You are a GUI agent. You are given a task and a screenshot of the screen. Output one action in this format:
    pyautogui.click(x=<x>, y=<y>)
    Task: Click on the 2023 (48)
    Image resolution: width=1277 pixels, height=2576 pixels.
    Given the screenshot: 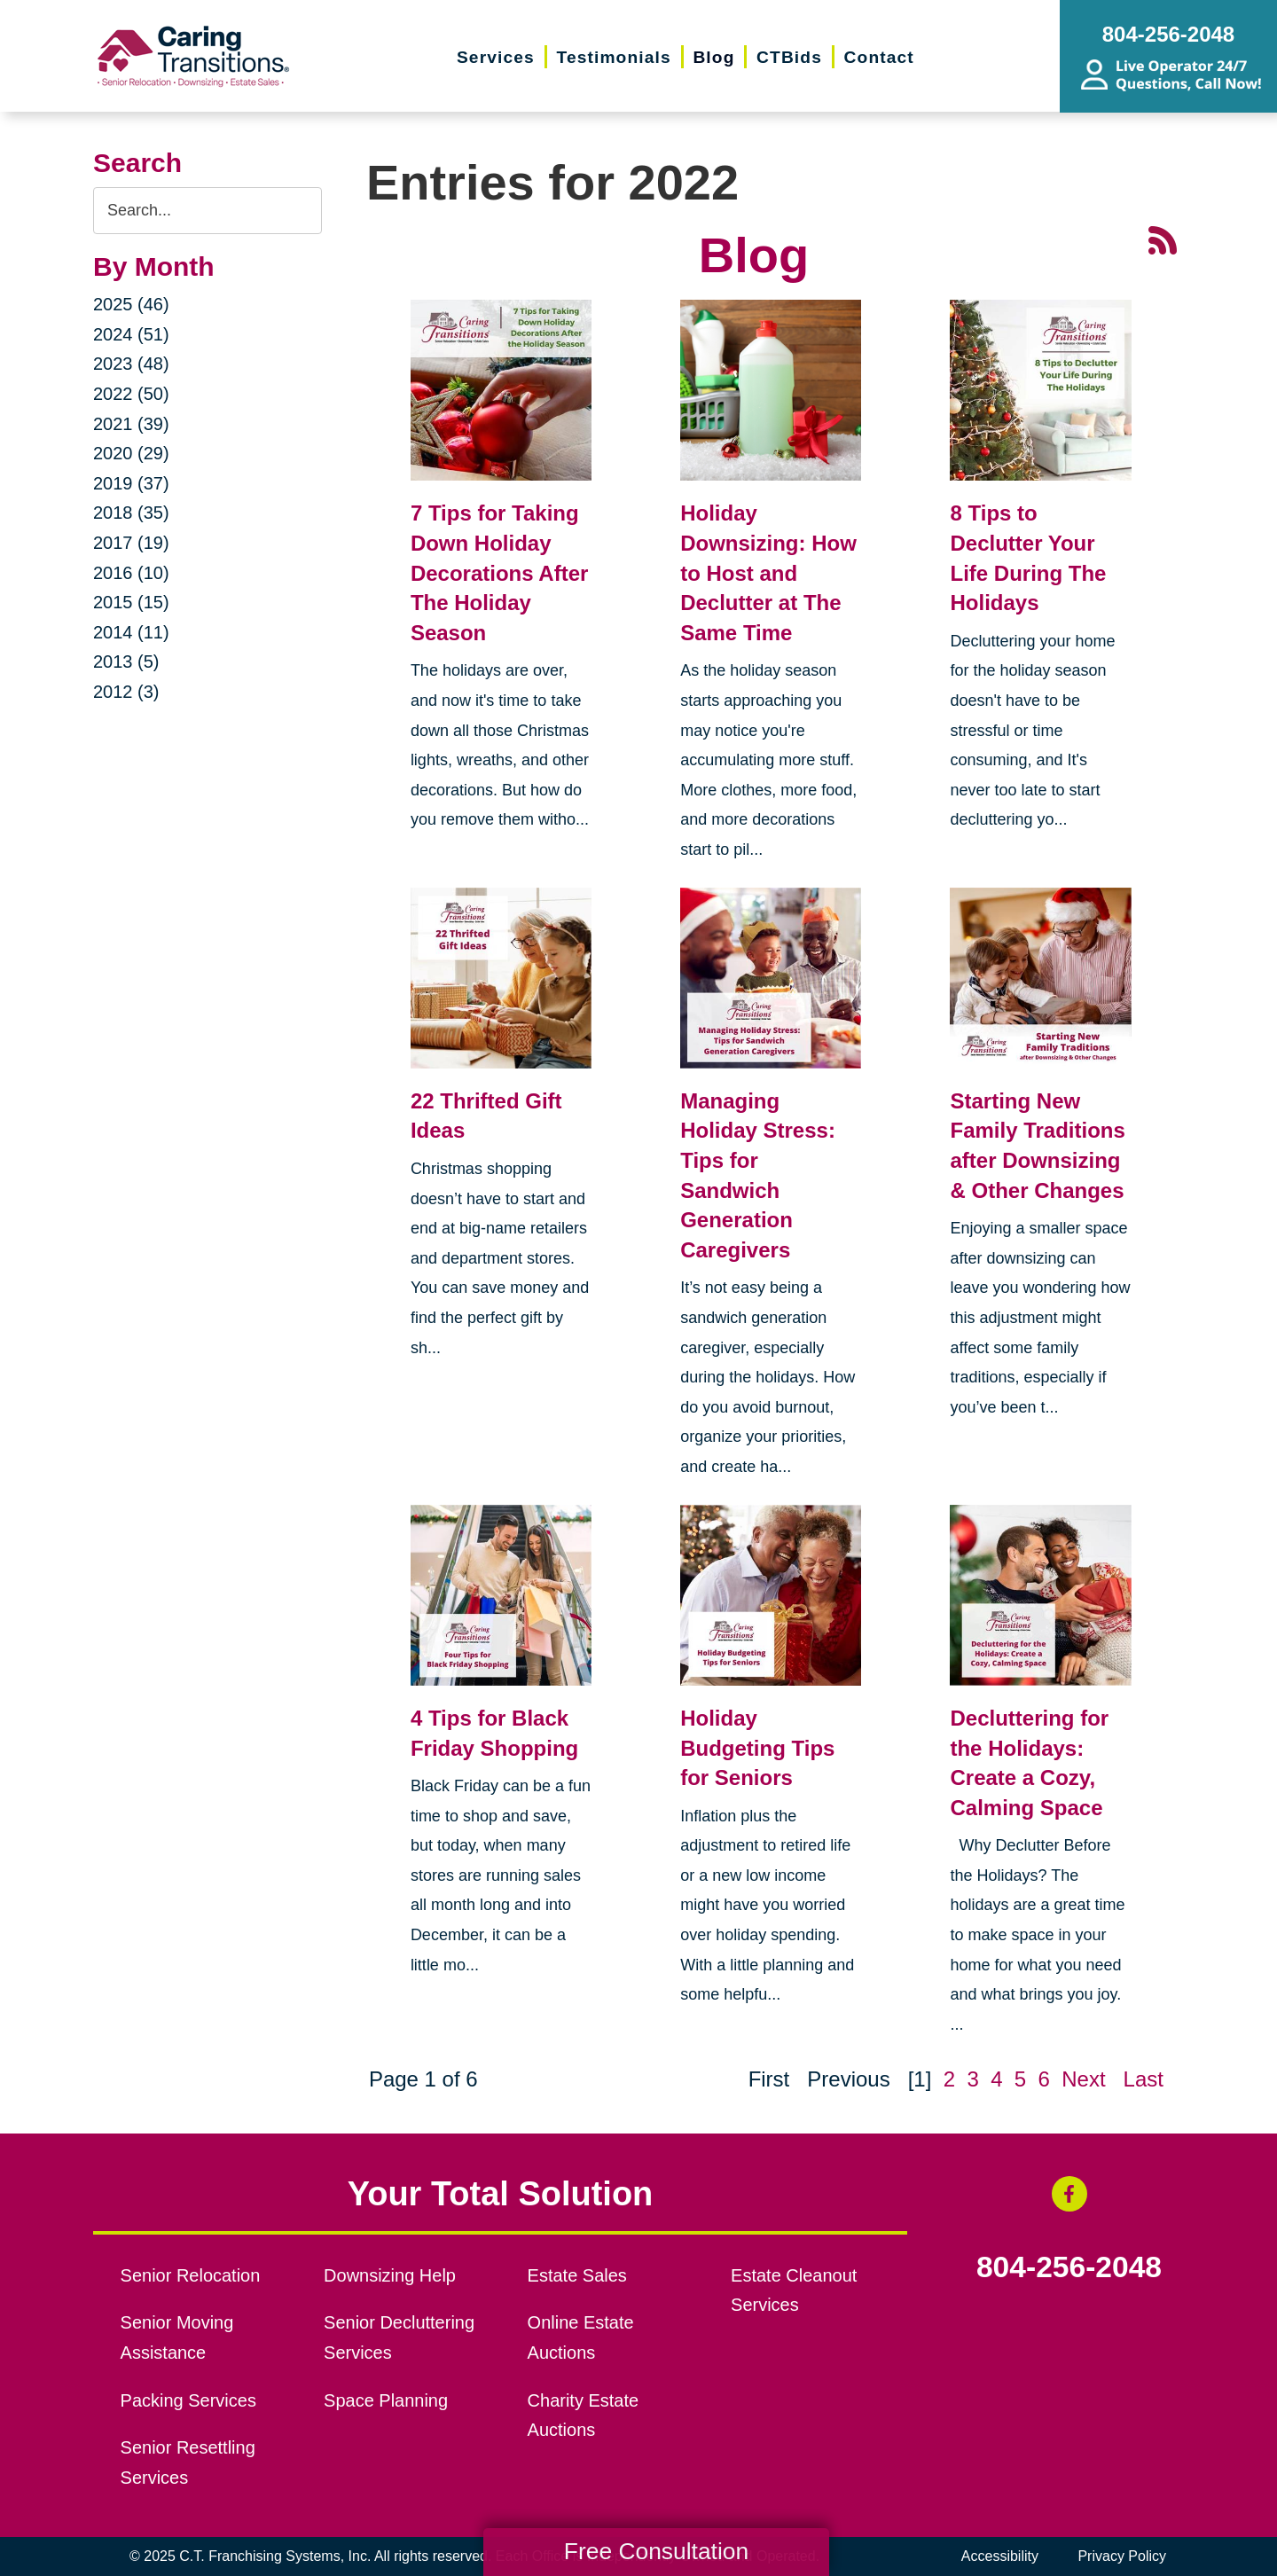 What is the action you would take?
    pyautogui.click(x=131, y=363)
    